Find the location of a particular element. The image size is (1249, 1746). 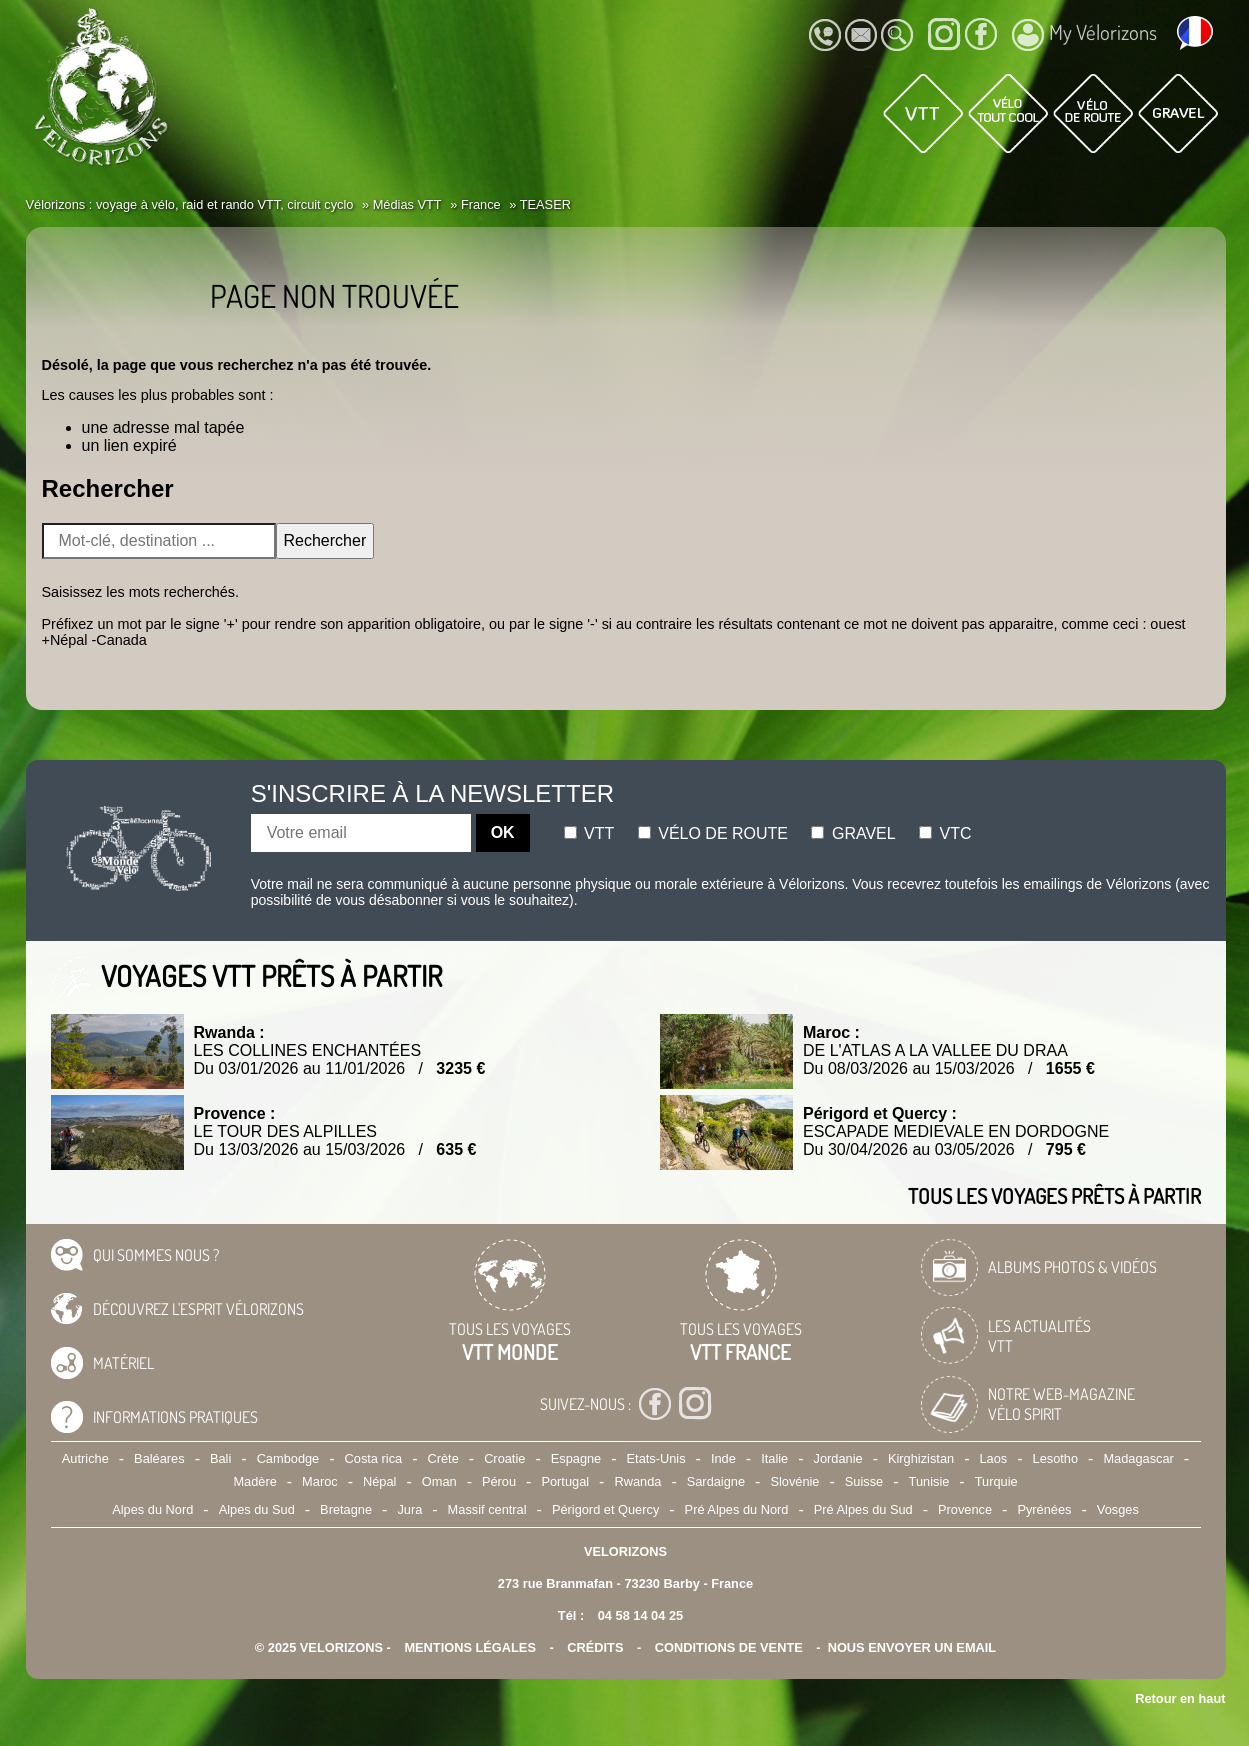

Vosges is located at coordinates (1118, 1509).